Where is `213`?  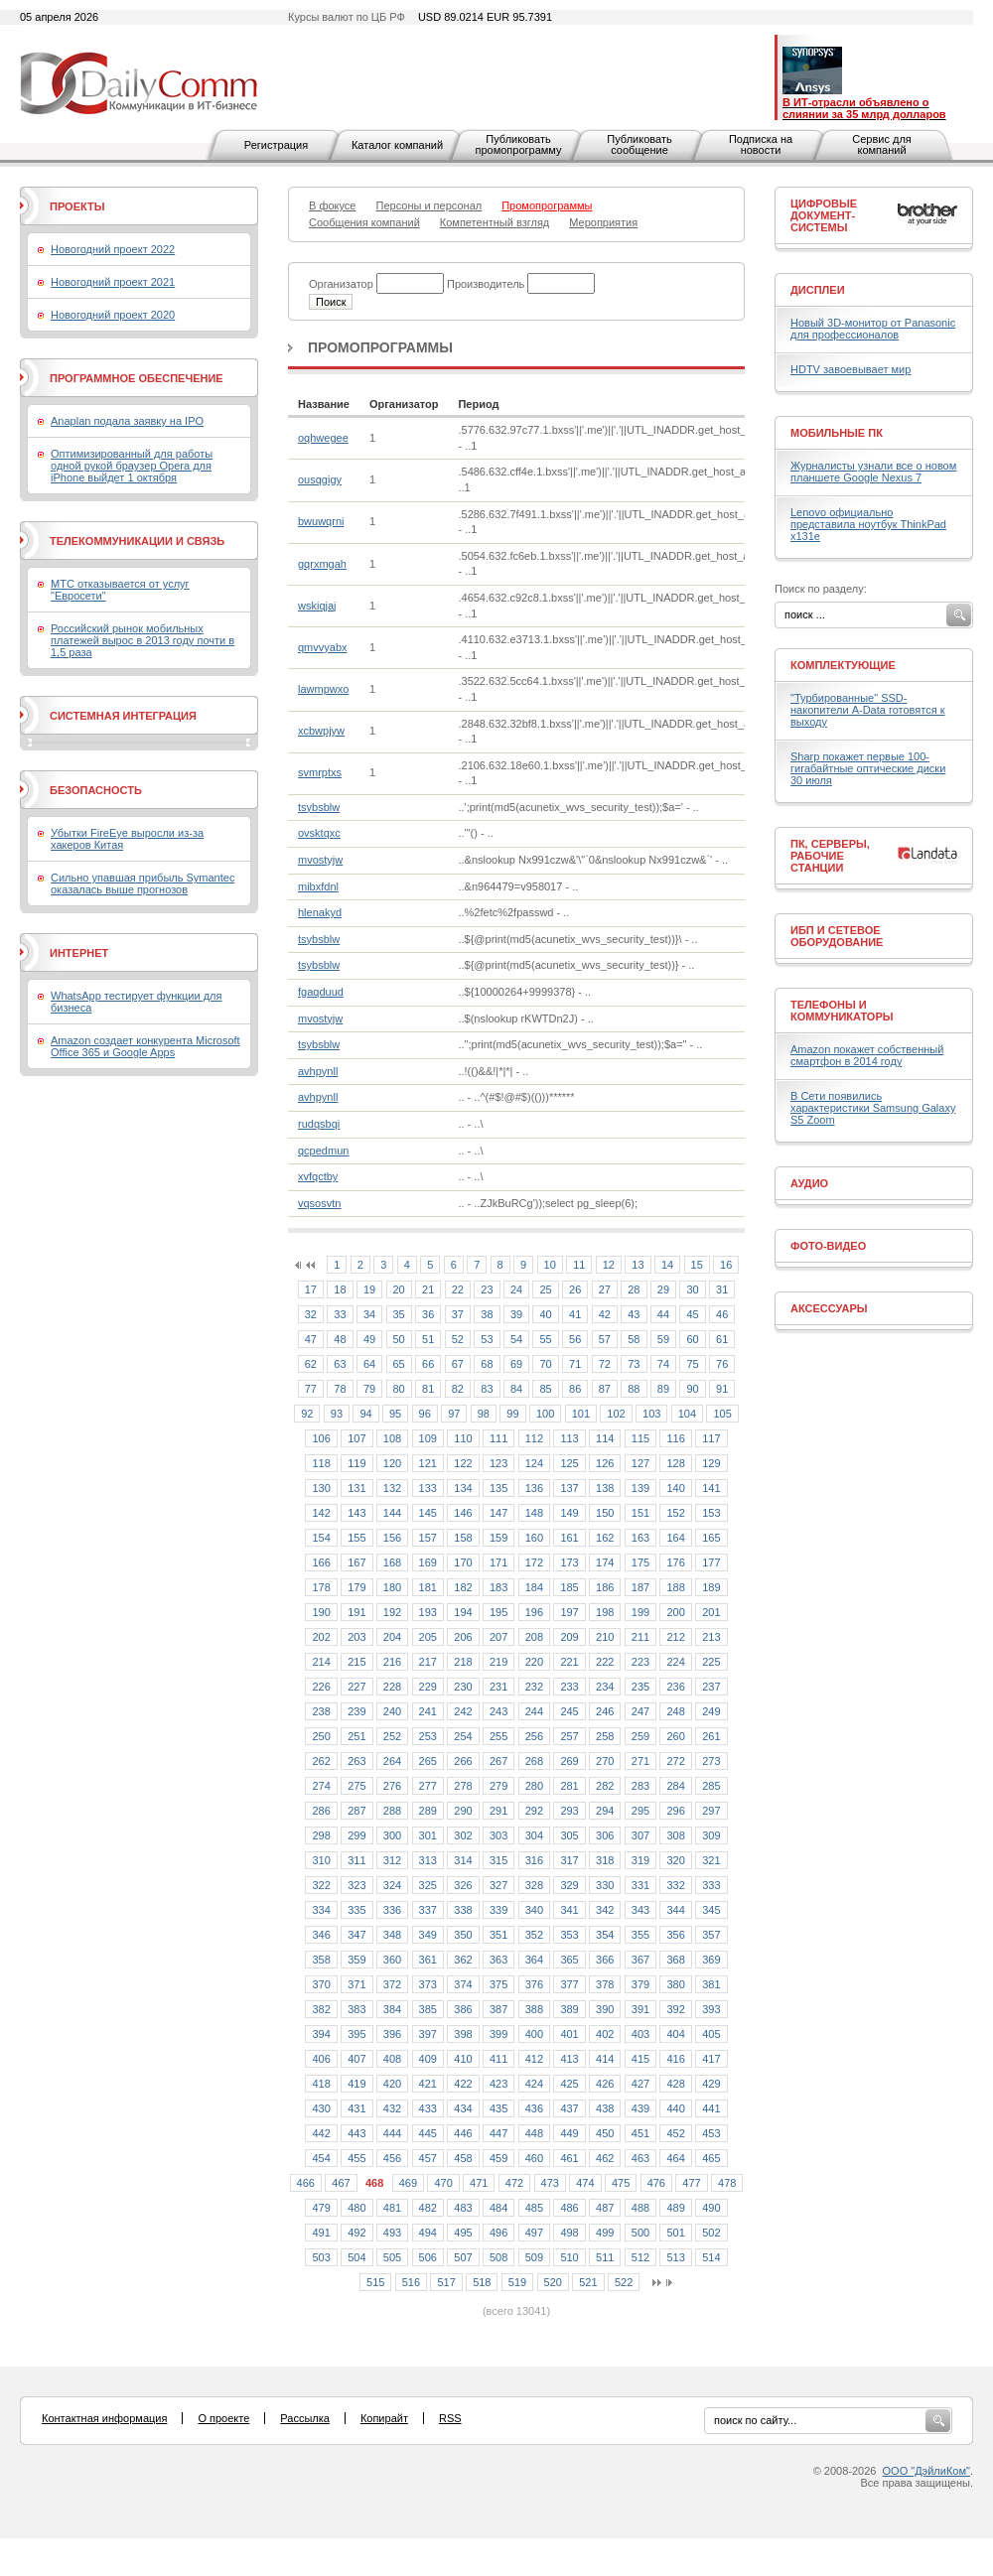
213 is located at coordinates (711, 1637).